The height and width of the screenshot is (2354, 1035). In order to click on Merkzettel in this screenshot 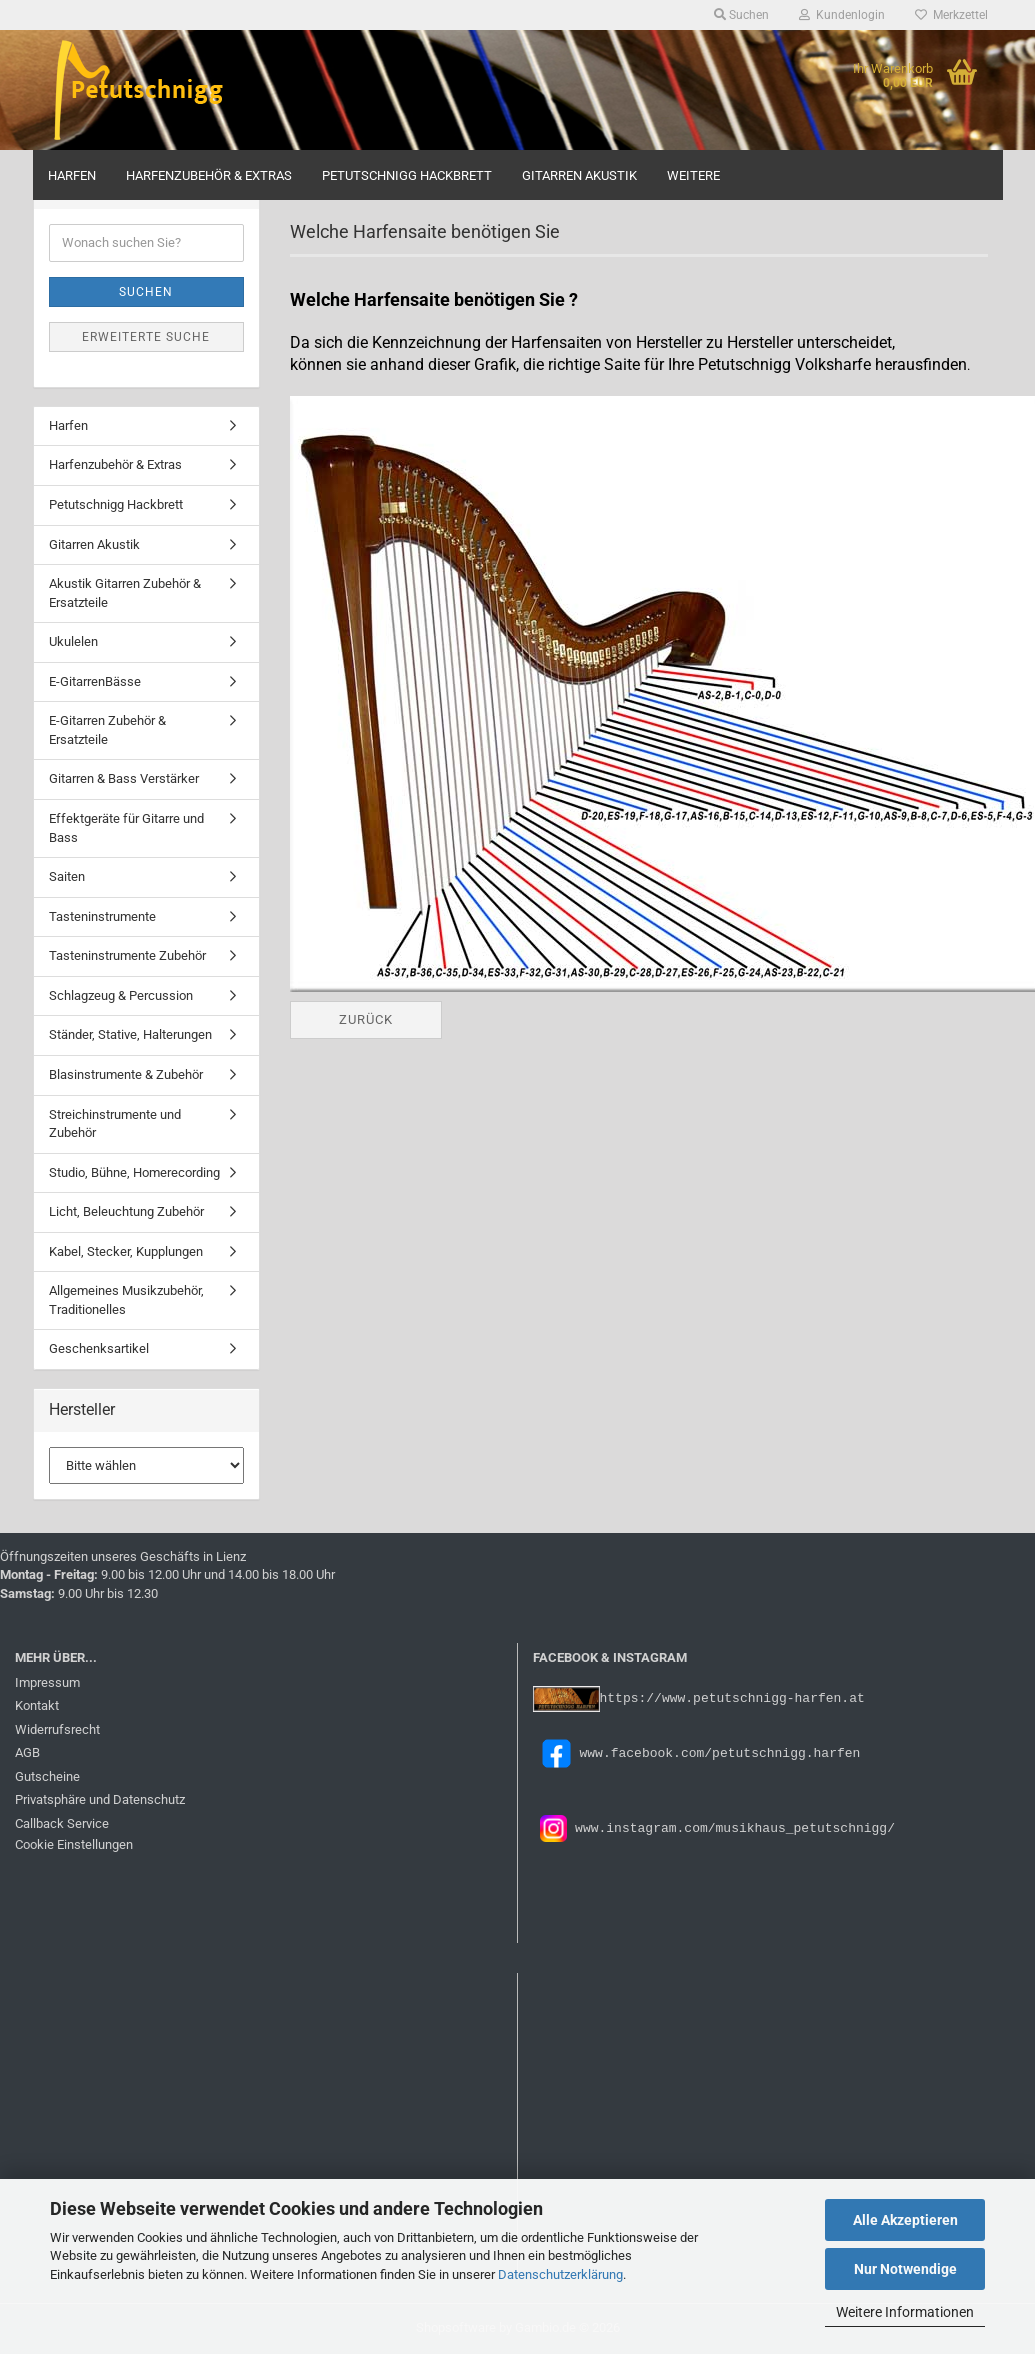, I will do `click(951, 15)`.